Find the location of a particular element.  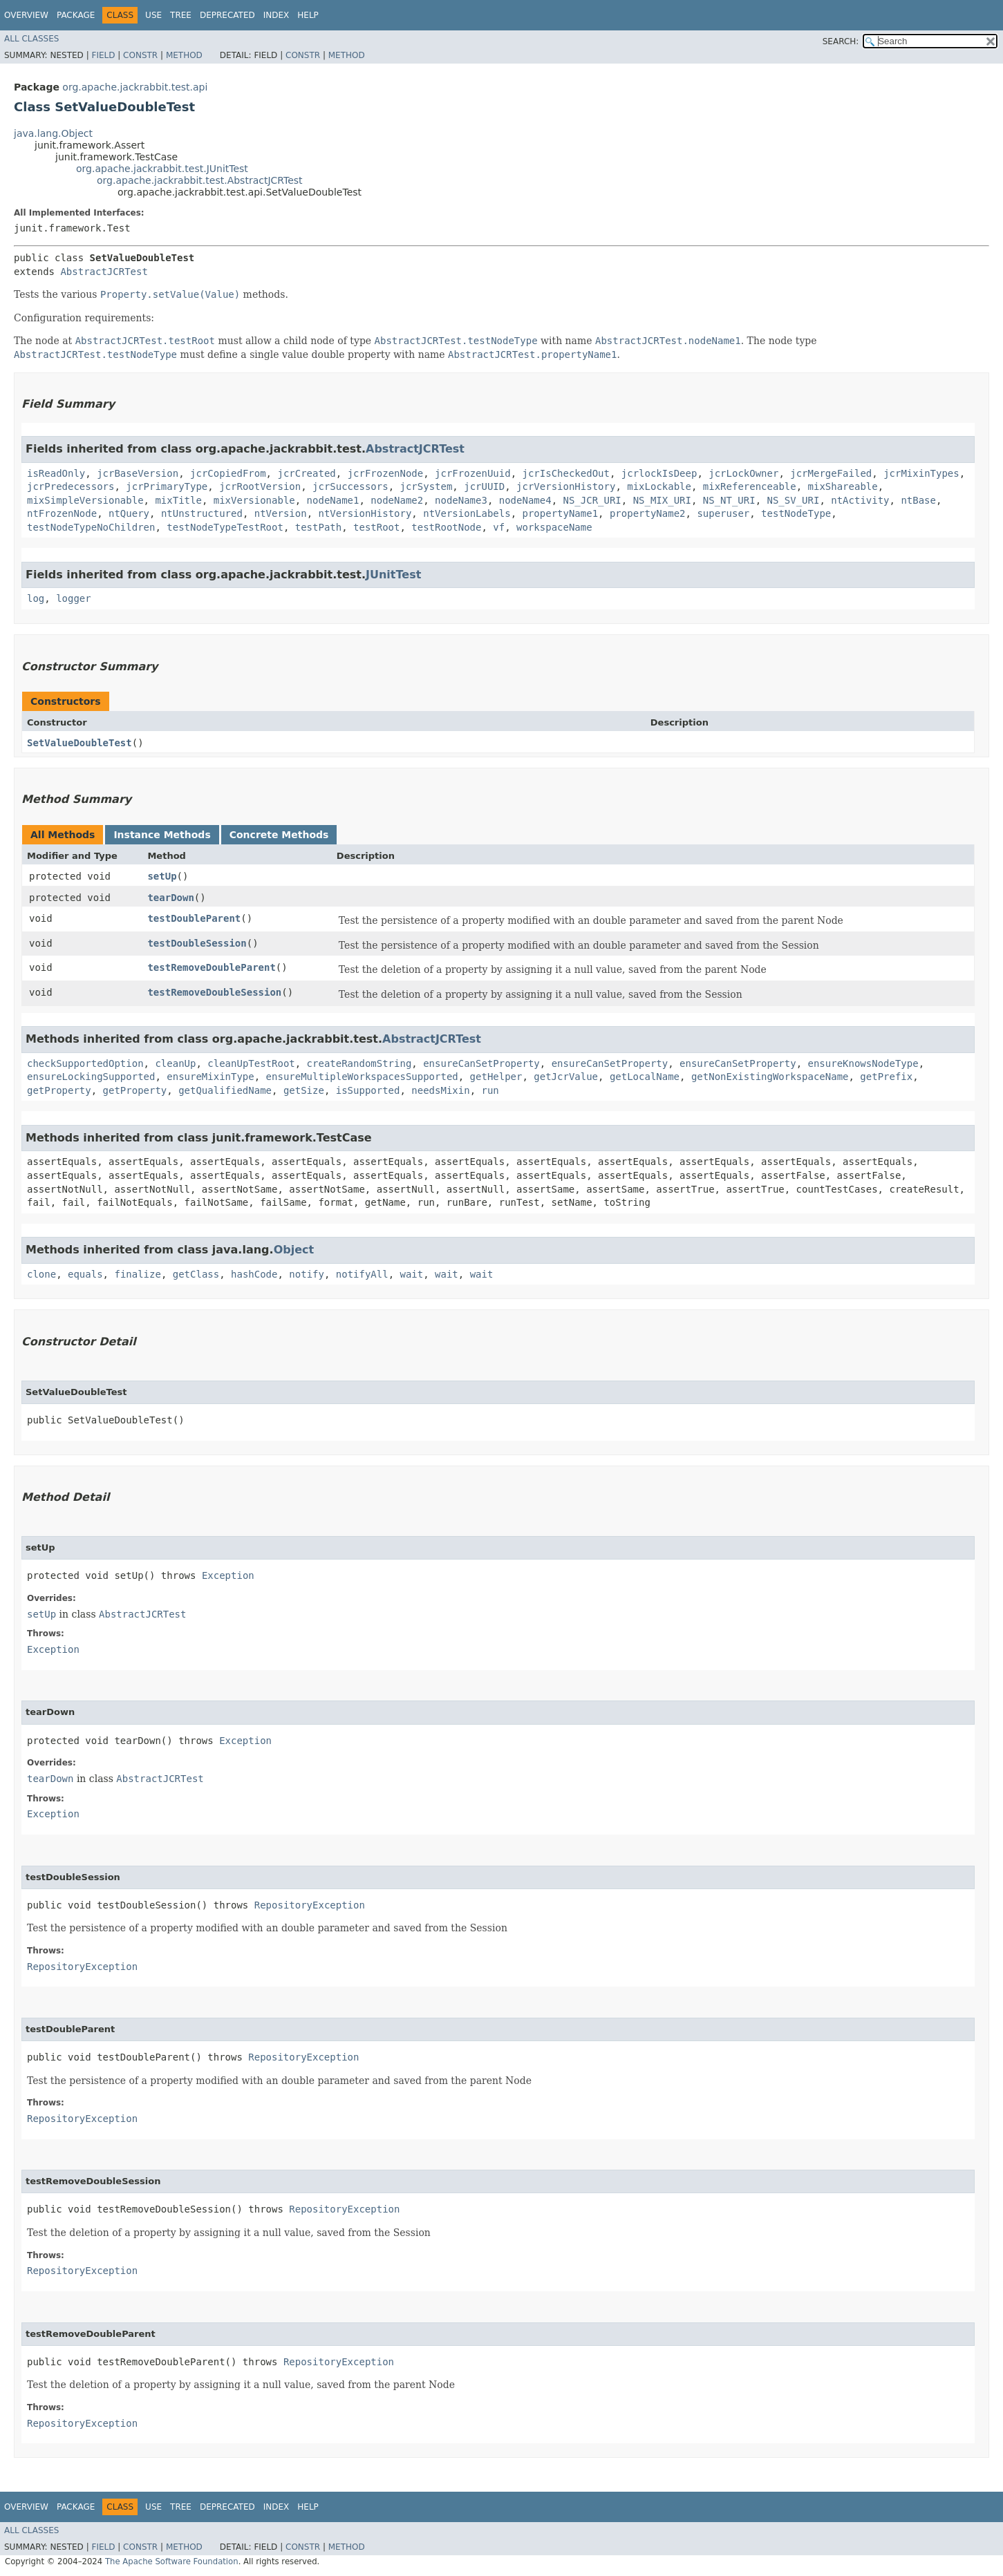

testNodeTypeNoChildren is located at coordinates (91, 527).